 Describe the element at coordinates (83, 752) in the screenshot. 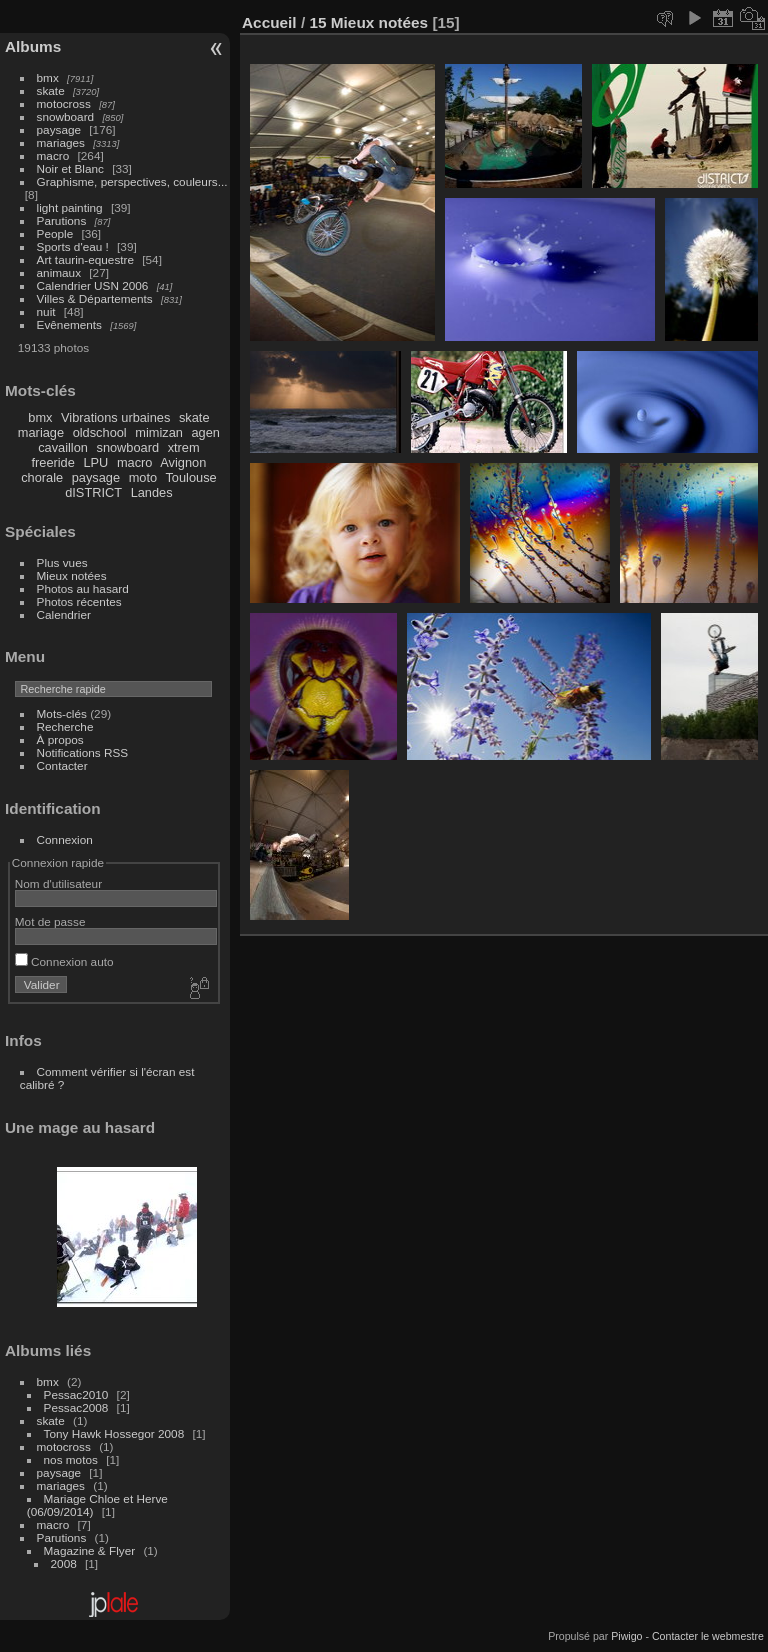

I see `Notifications RSS` at that location.